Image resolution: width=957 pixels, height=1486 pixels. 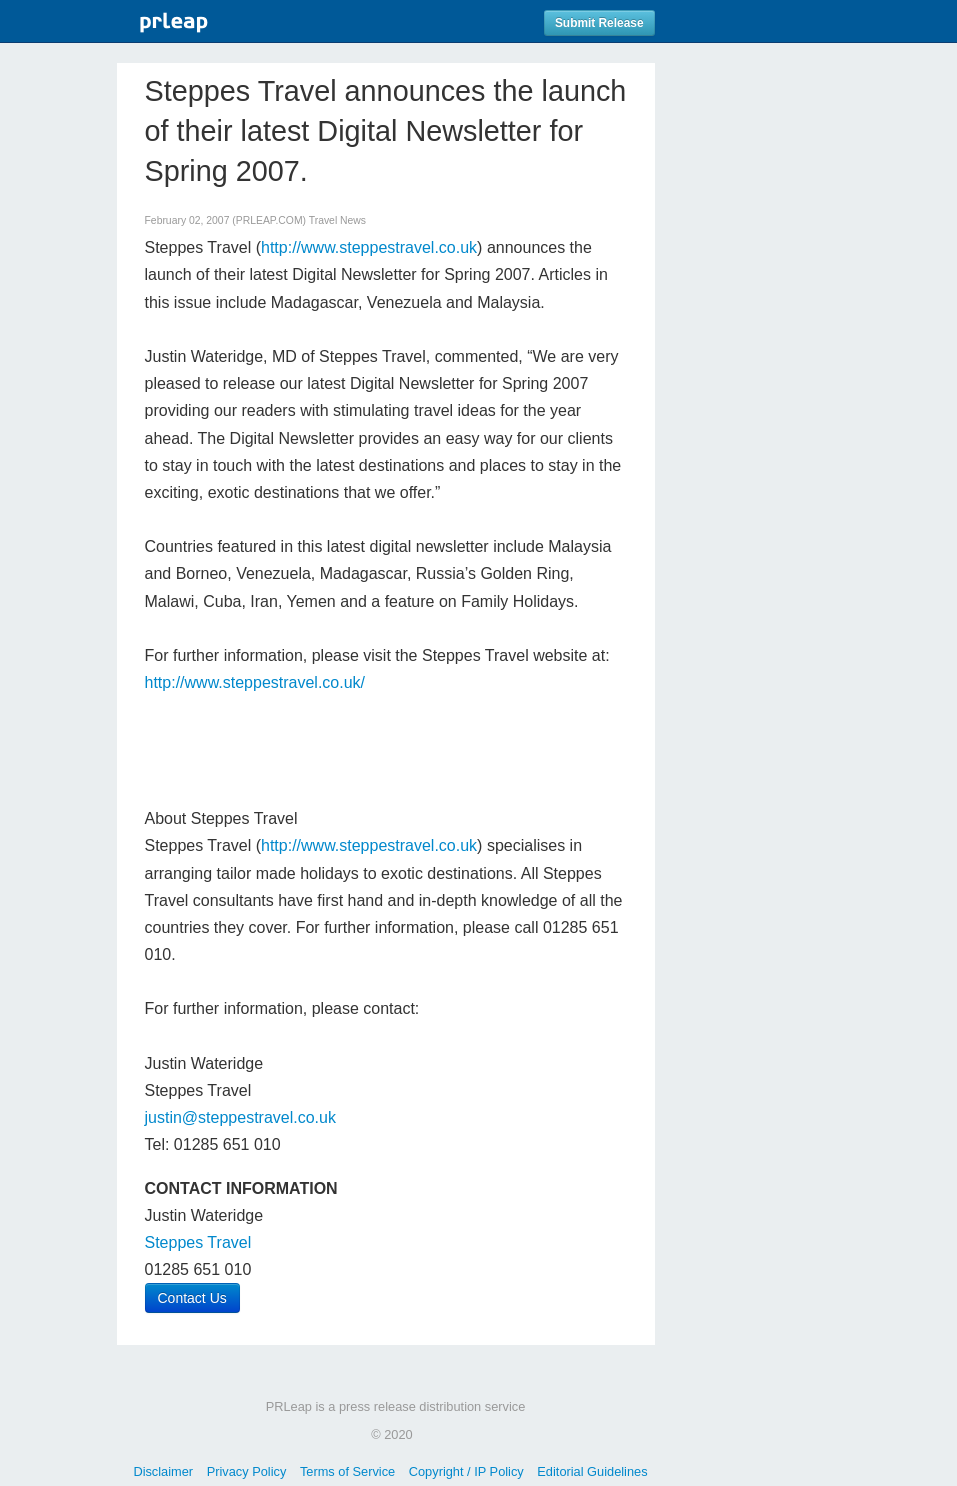 What do you see at coordinates (255, 682) in the screenshot?
I see `http://www.steppestravel.co.uk/` at bounding box center [255, 682].